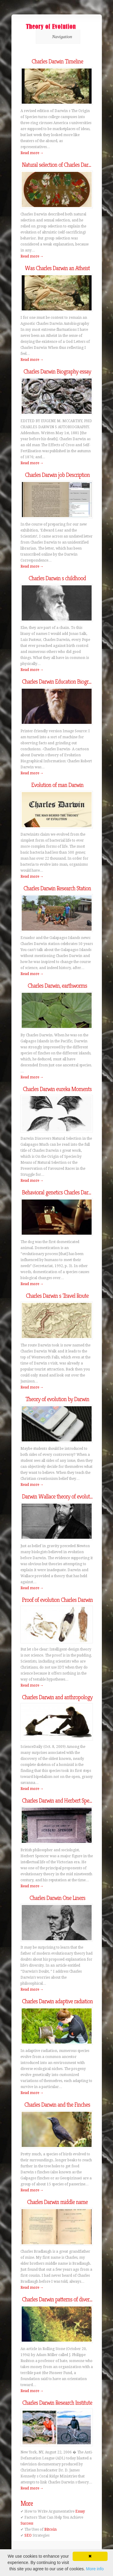 The image size is (113, 2576). What do you see at coordinates (32, 153) in the screenshot?
I see `Read more →` at bounding box center [32, 153].